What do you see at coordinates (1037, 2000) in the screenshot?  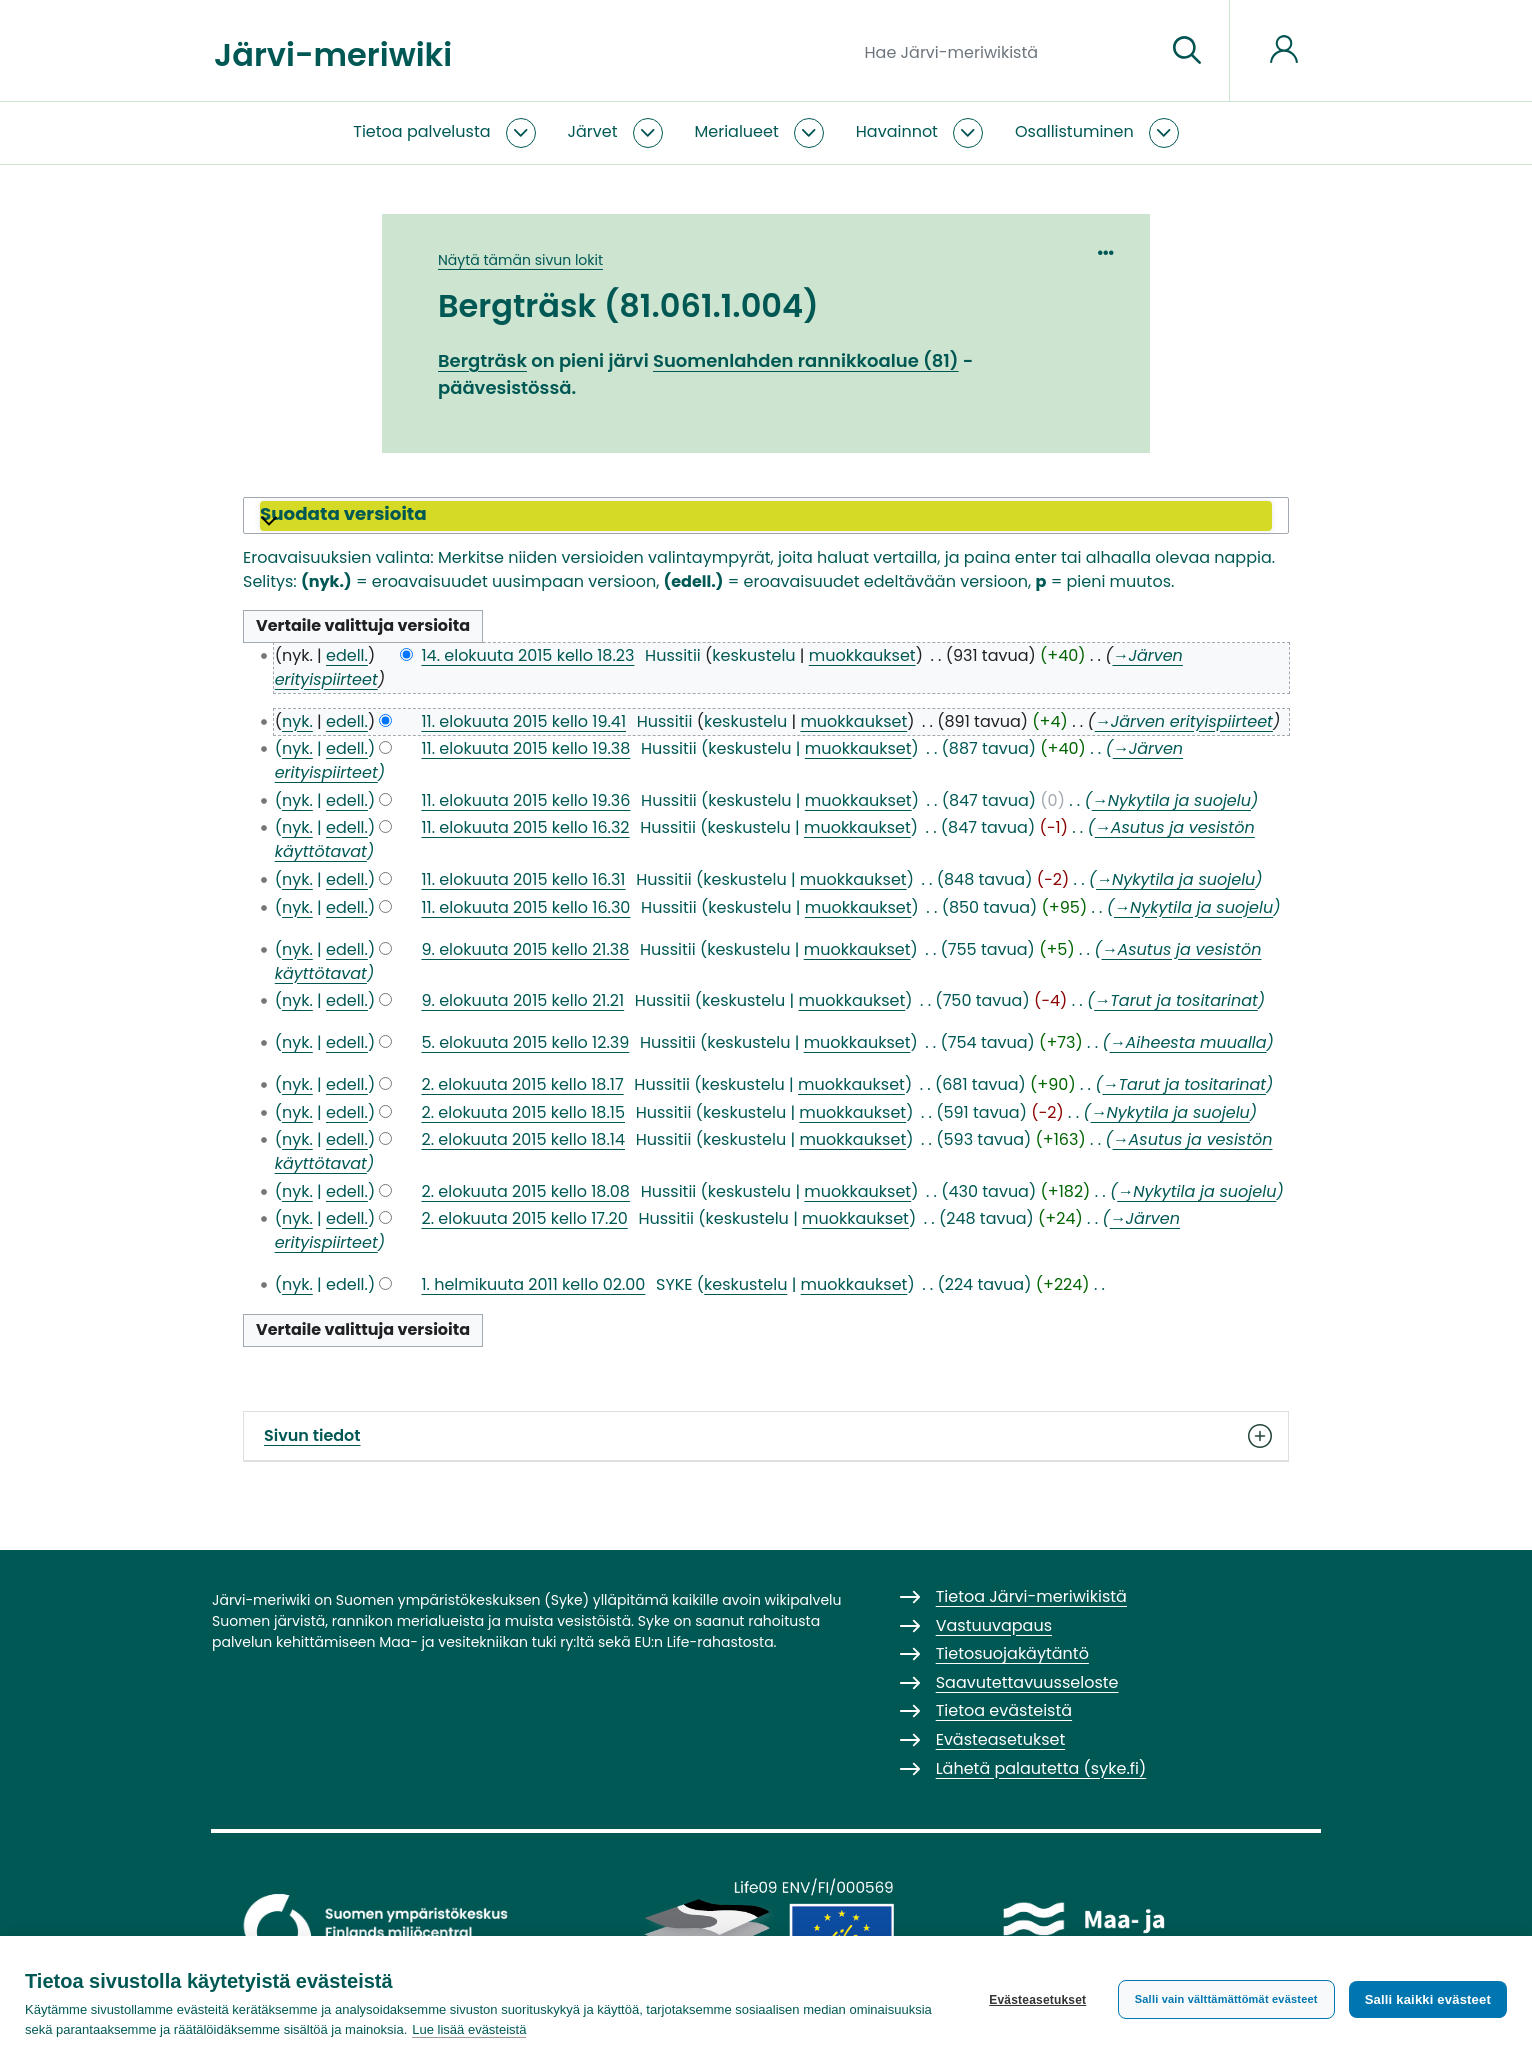 I see `Evästeasetukset` at bounding box center [1037, 2000].